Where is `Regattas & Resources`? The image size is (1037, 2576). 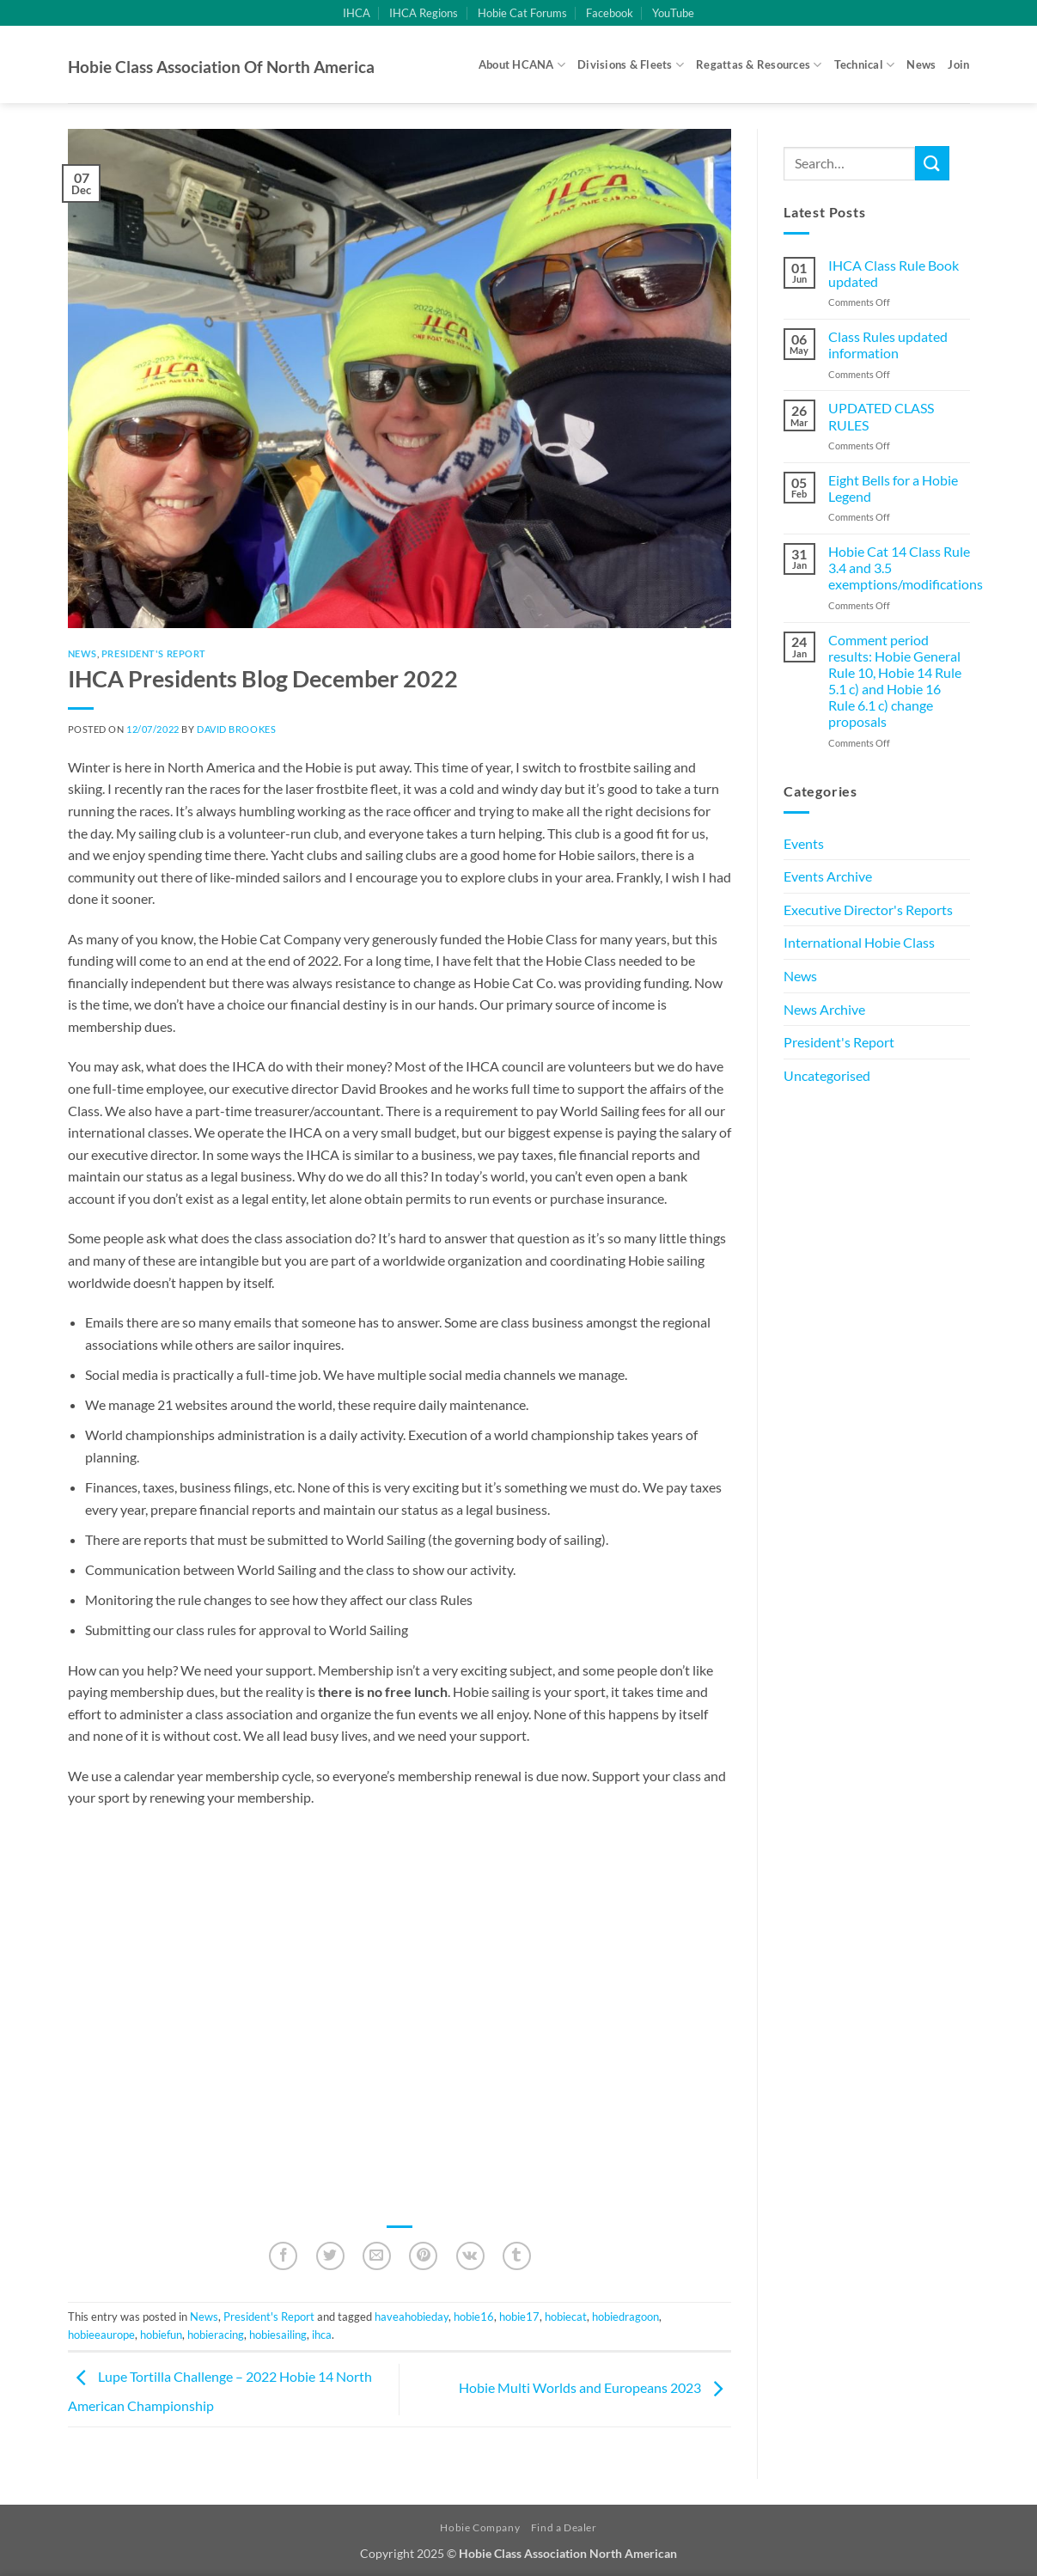
Regattas & Resources is located at coordinates (759, 65).